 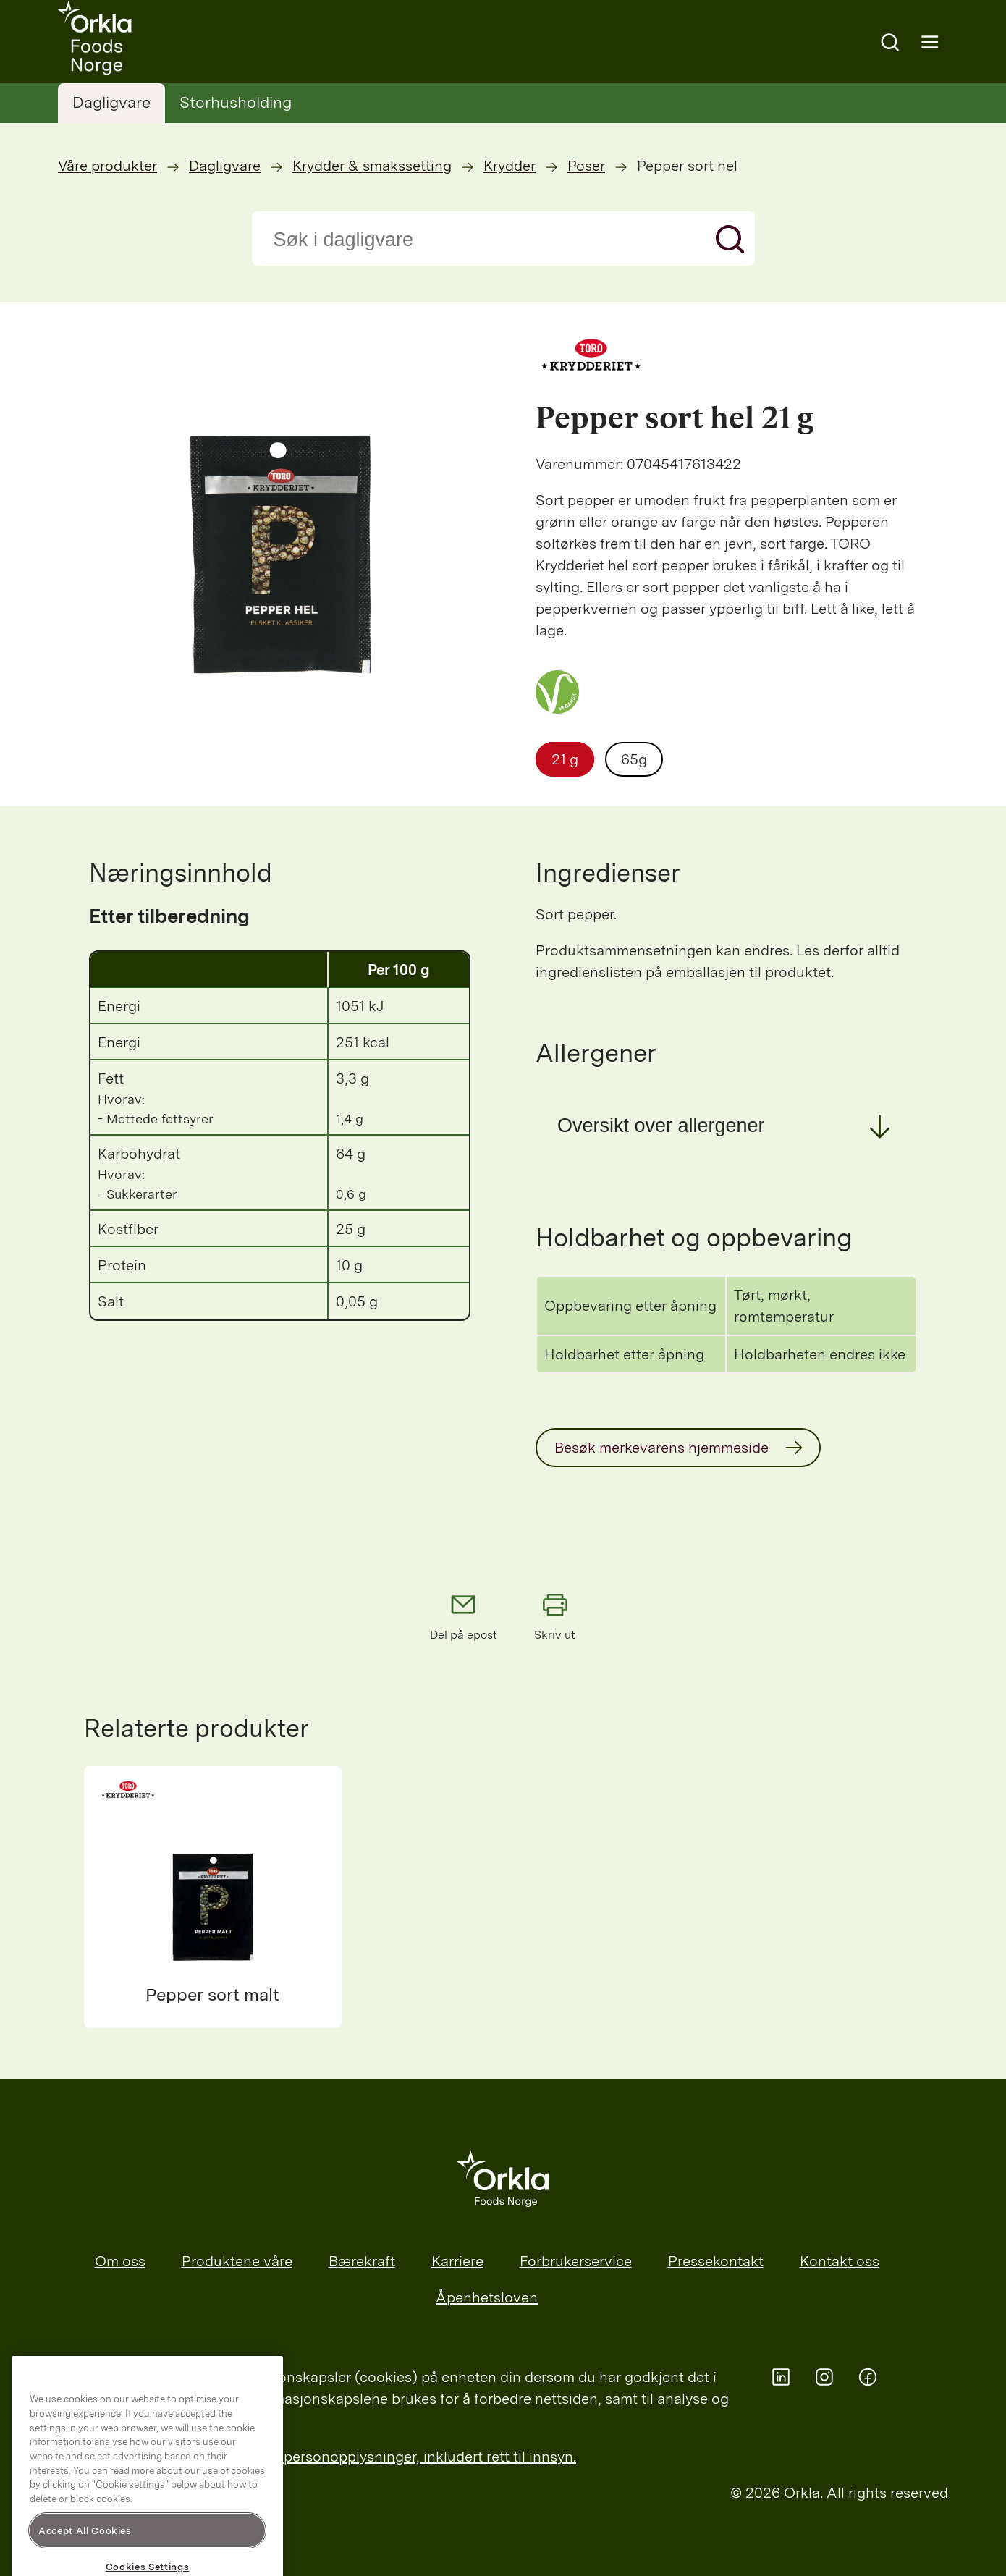 I want to click on Bærekraft [menuitem], so click(x=362, y=2261).